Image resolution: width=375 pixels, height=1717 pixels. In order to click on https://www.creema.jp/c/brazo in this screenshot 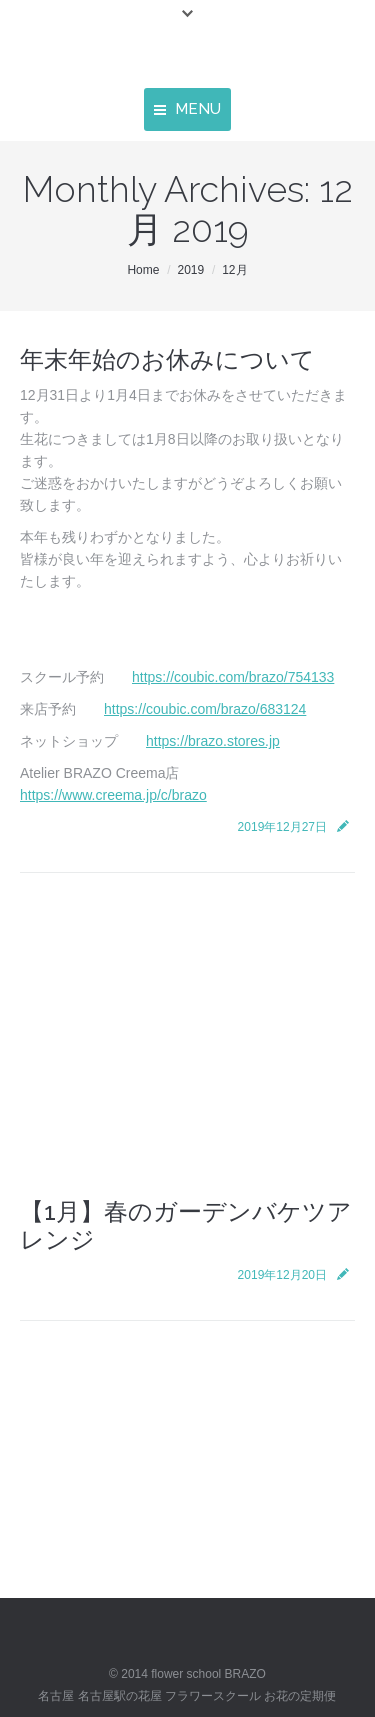, I will do `click(113, 795)`.